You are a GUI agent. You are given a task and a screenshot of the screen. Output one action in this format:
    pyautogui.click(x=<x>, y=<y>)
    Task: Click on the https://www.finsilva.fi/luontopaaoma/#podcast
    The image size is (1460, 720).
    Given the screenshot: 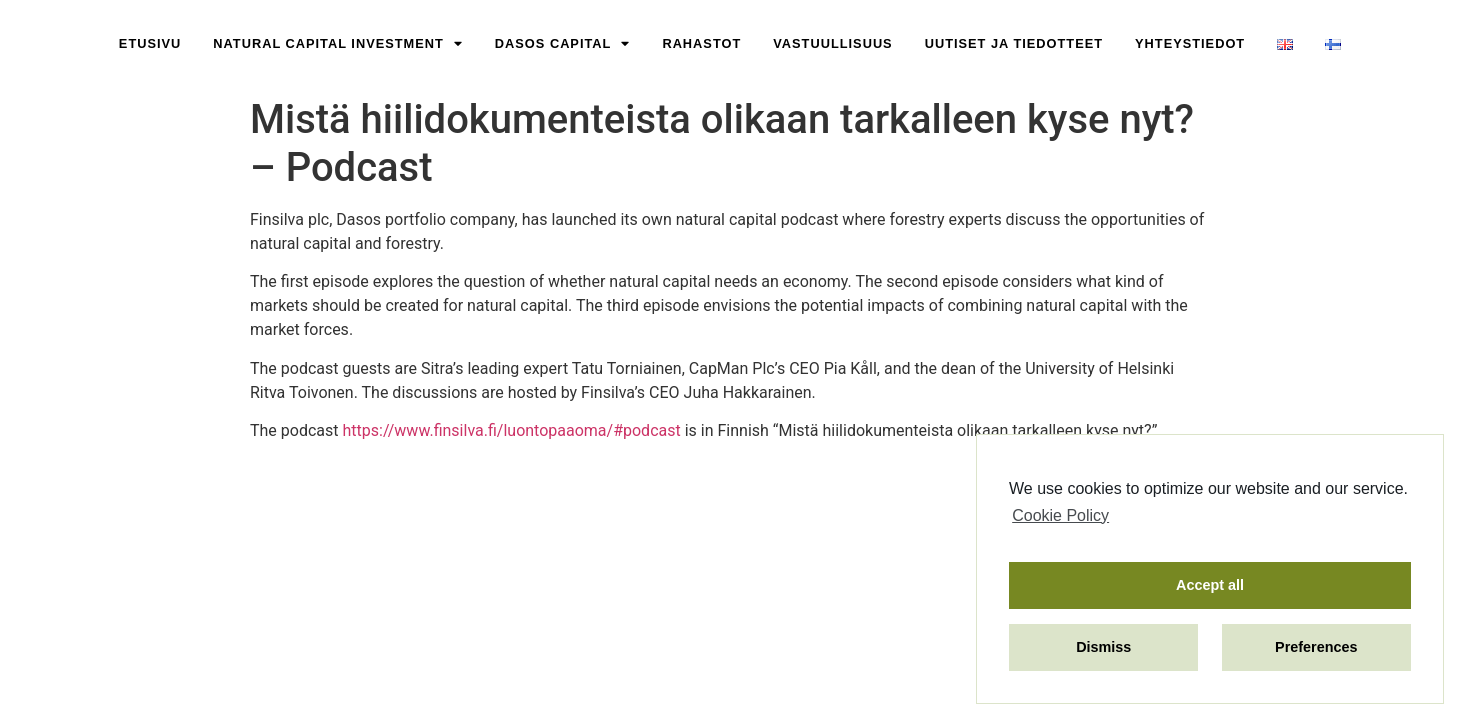 What is the action you would take?
    pyautogui.click(x=511, y=430)
    